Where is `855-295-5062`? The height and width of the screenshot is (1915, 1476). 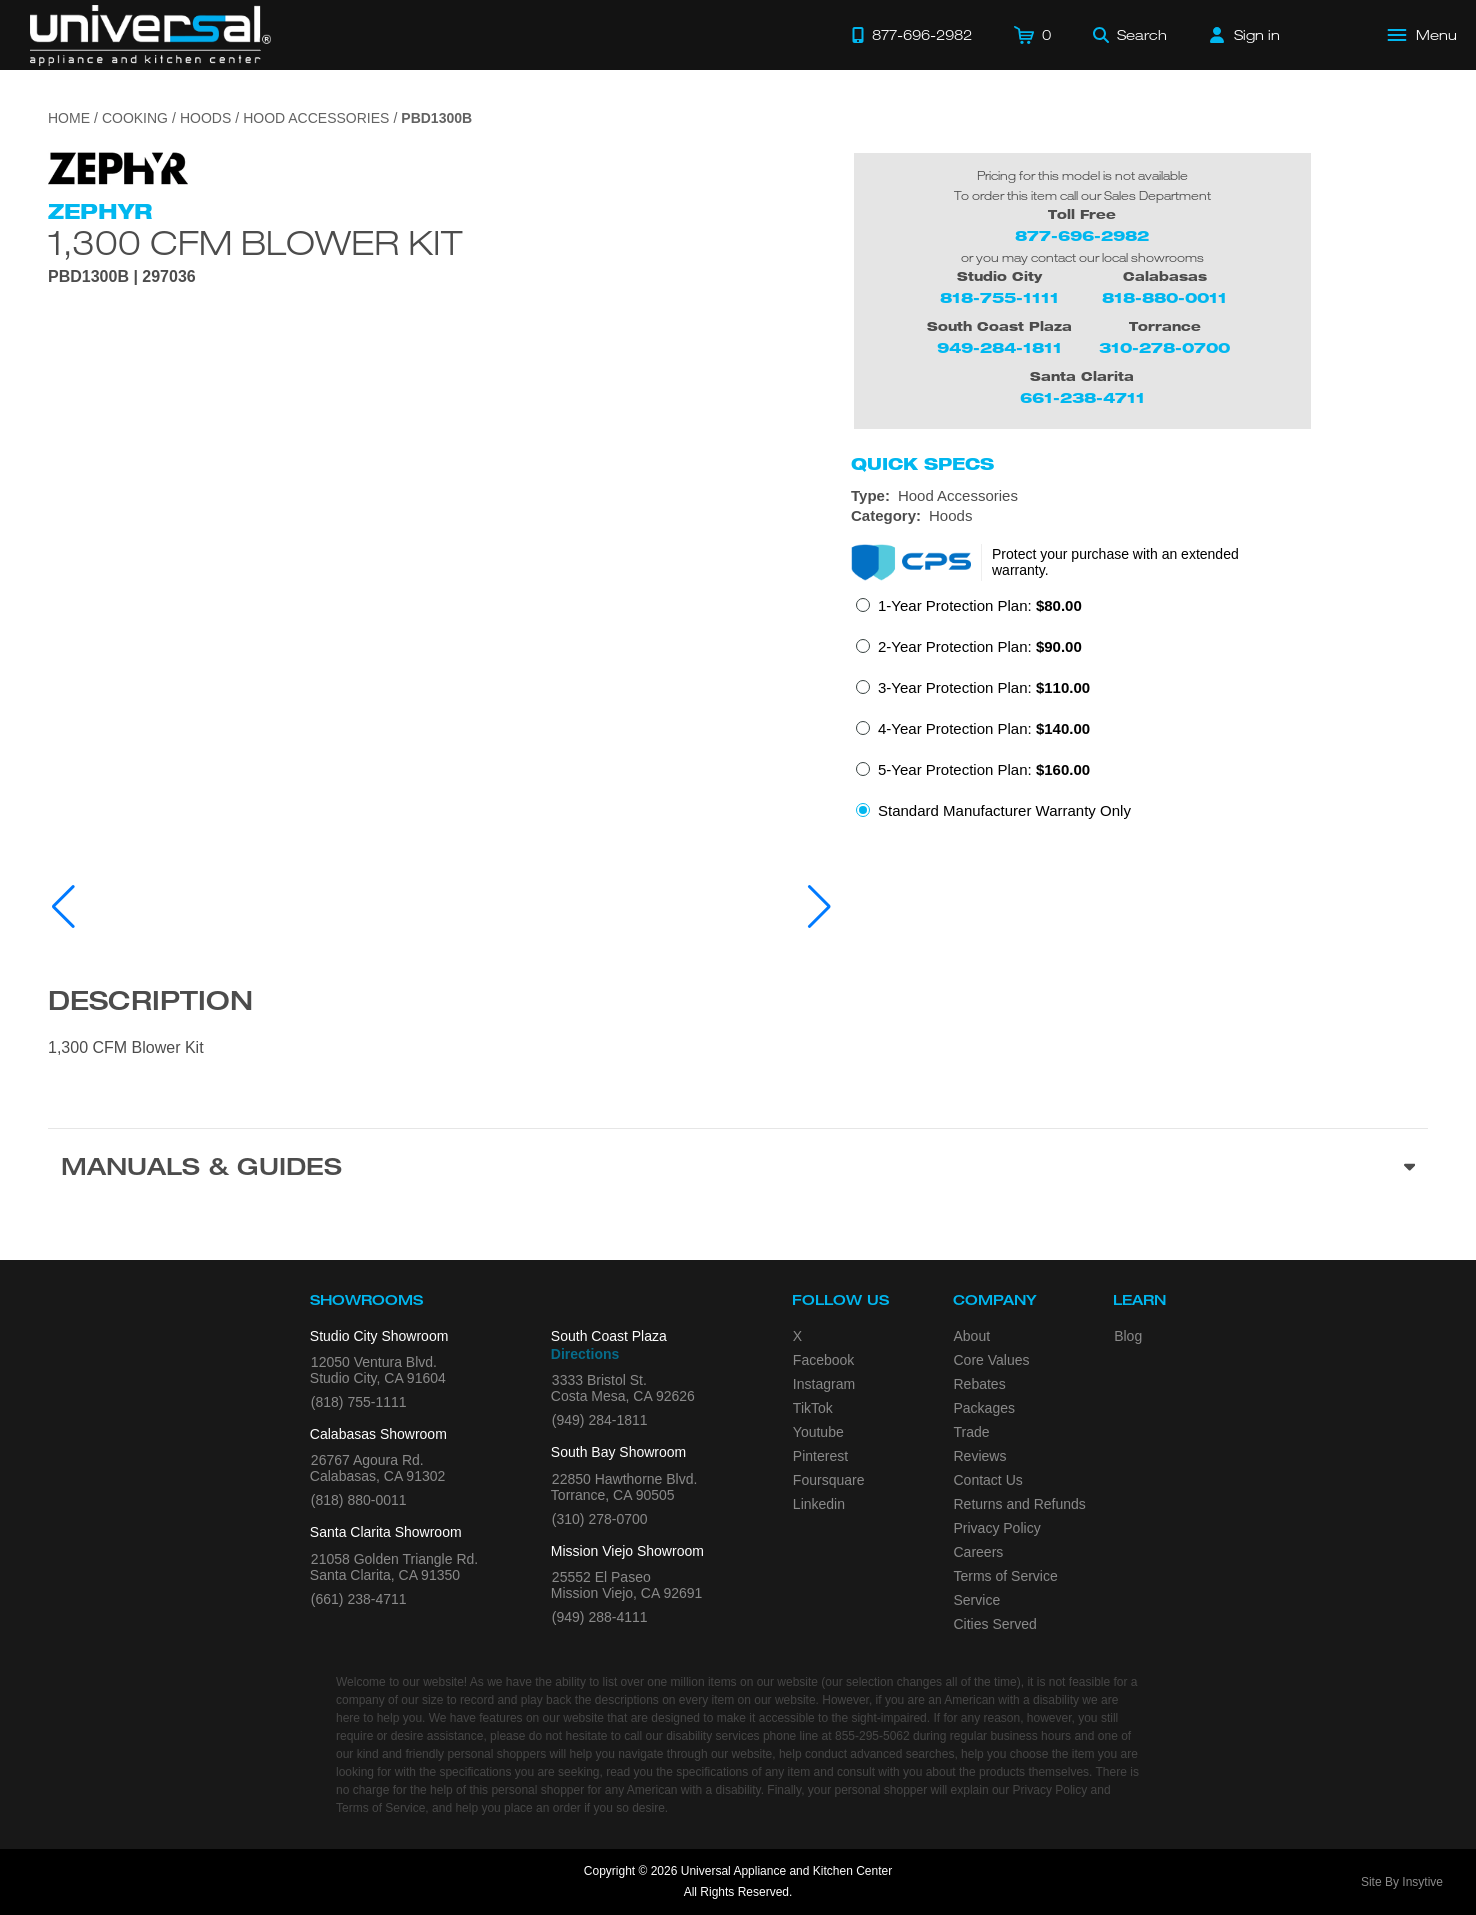 855-295-5062 is located at coordinates (872, 1736).